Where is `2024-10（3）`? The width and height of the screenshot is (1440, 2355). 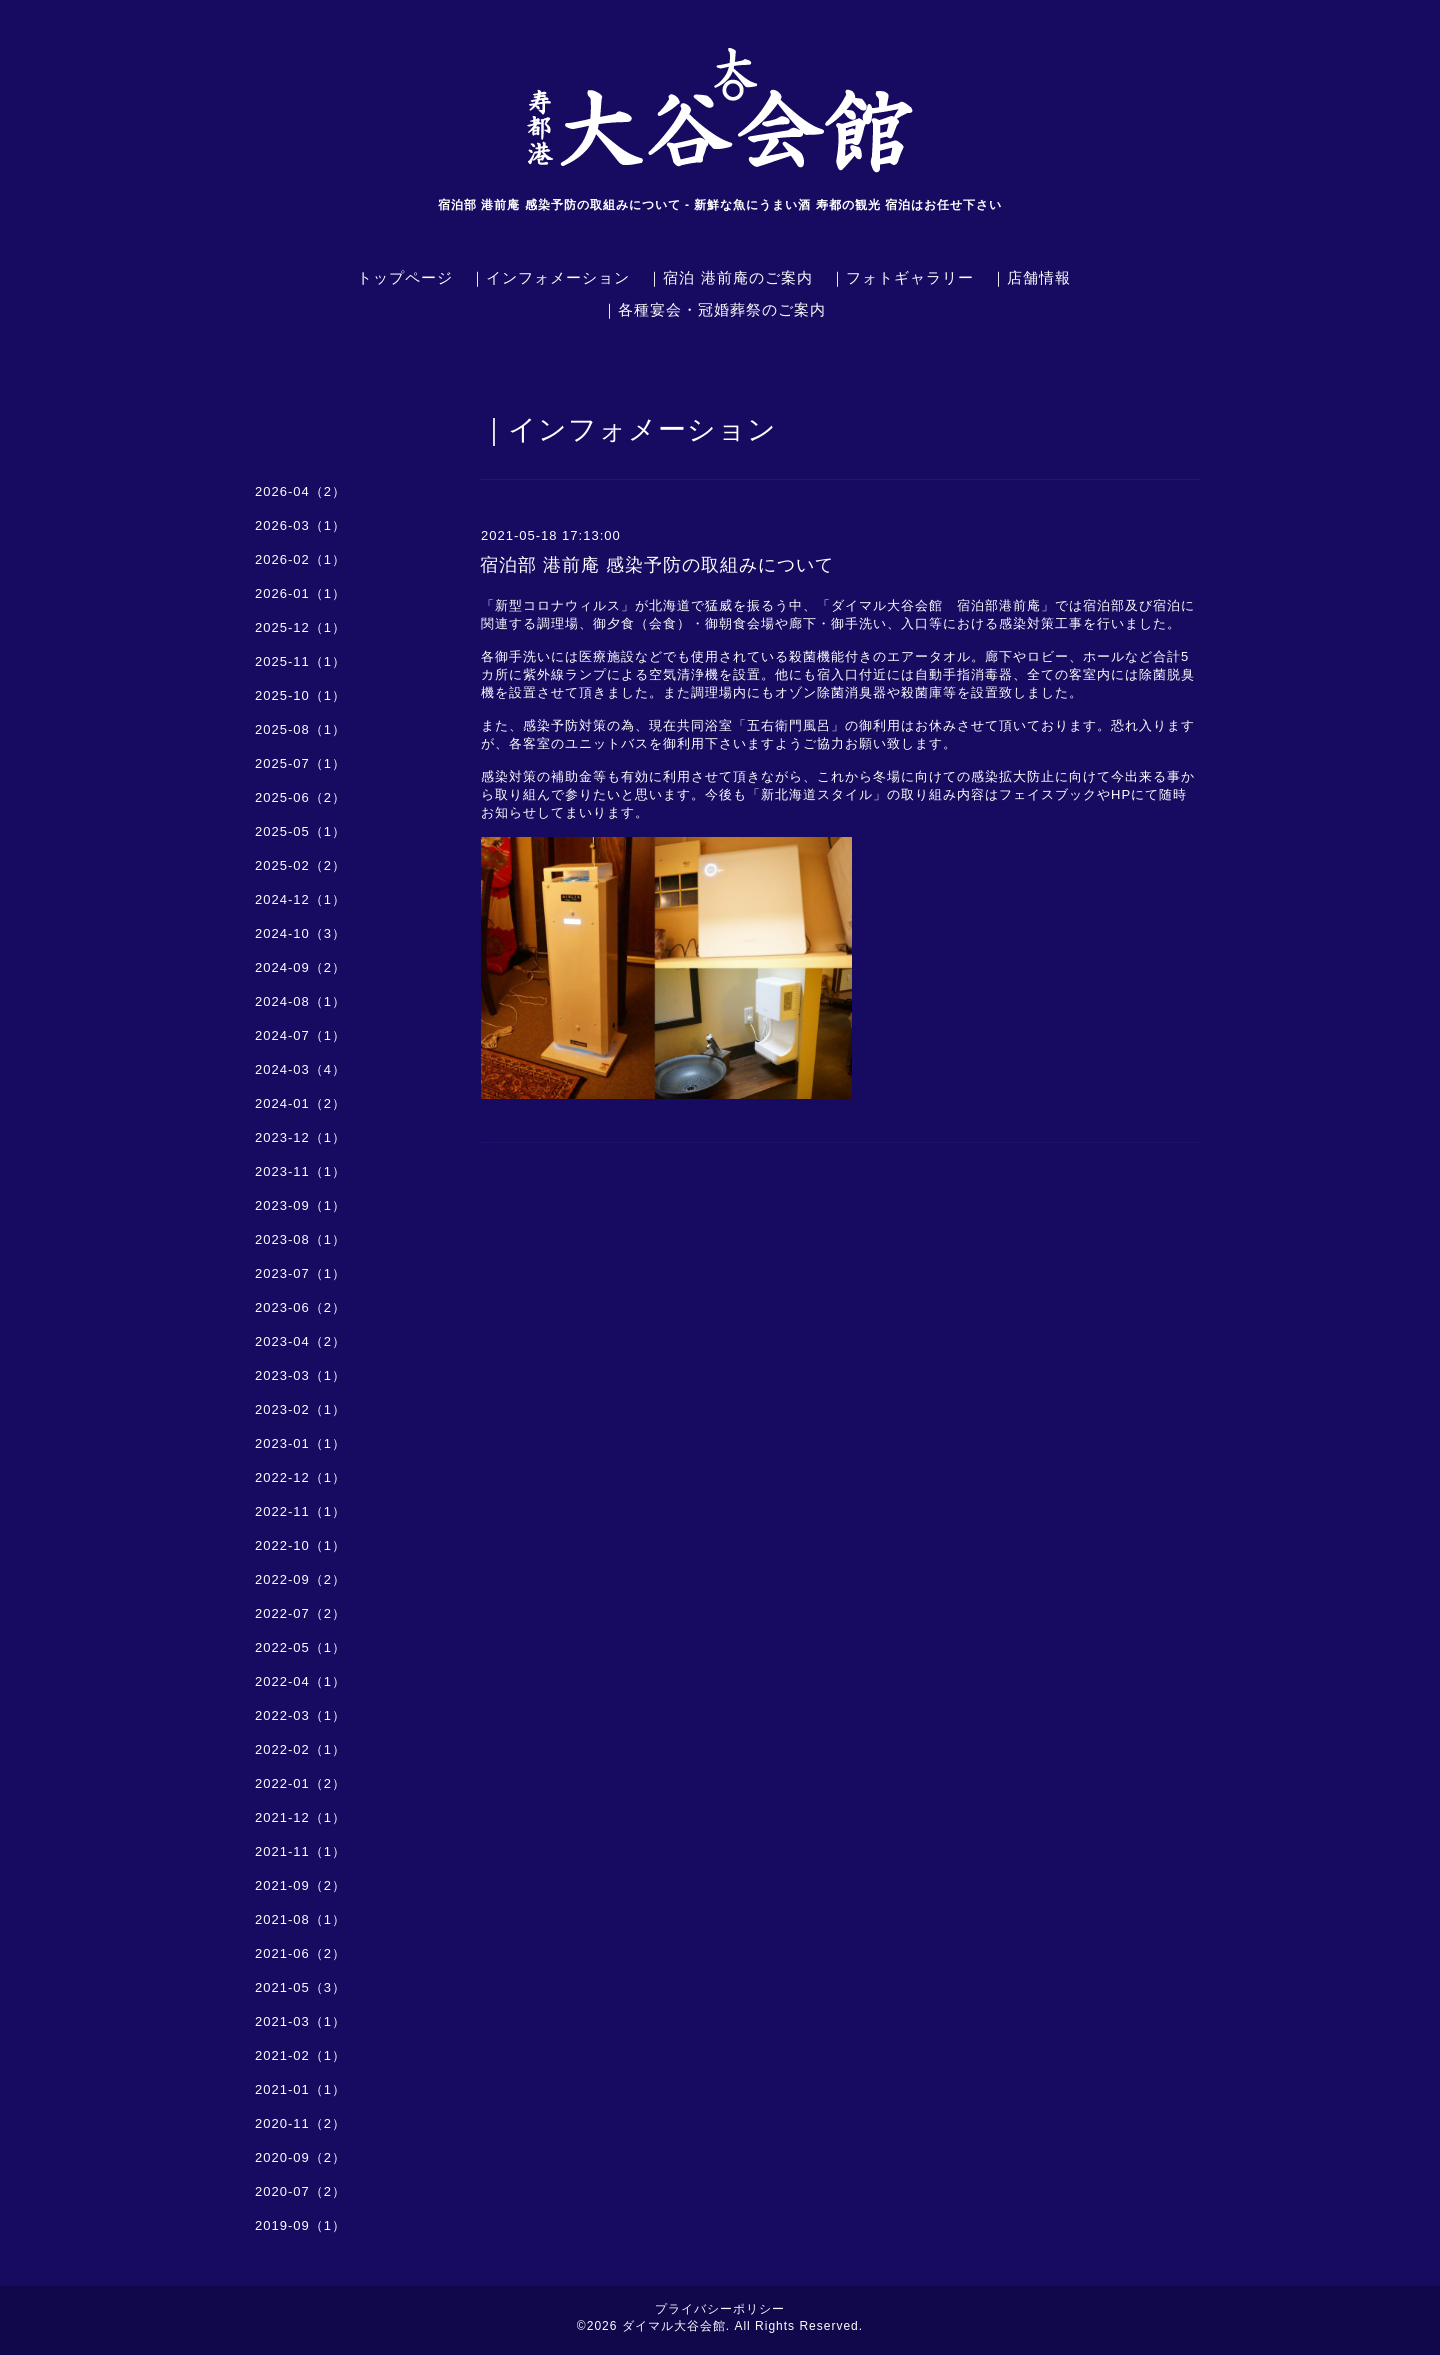 2024-10（3） is located at coordinates (300, 933).